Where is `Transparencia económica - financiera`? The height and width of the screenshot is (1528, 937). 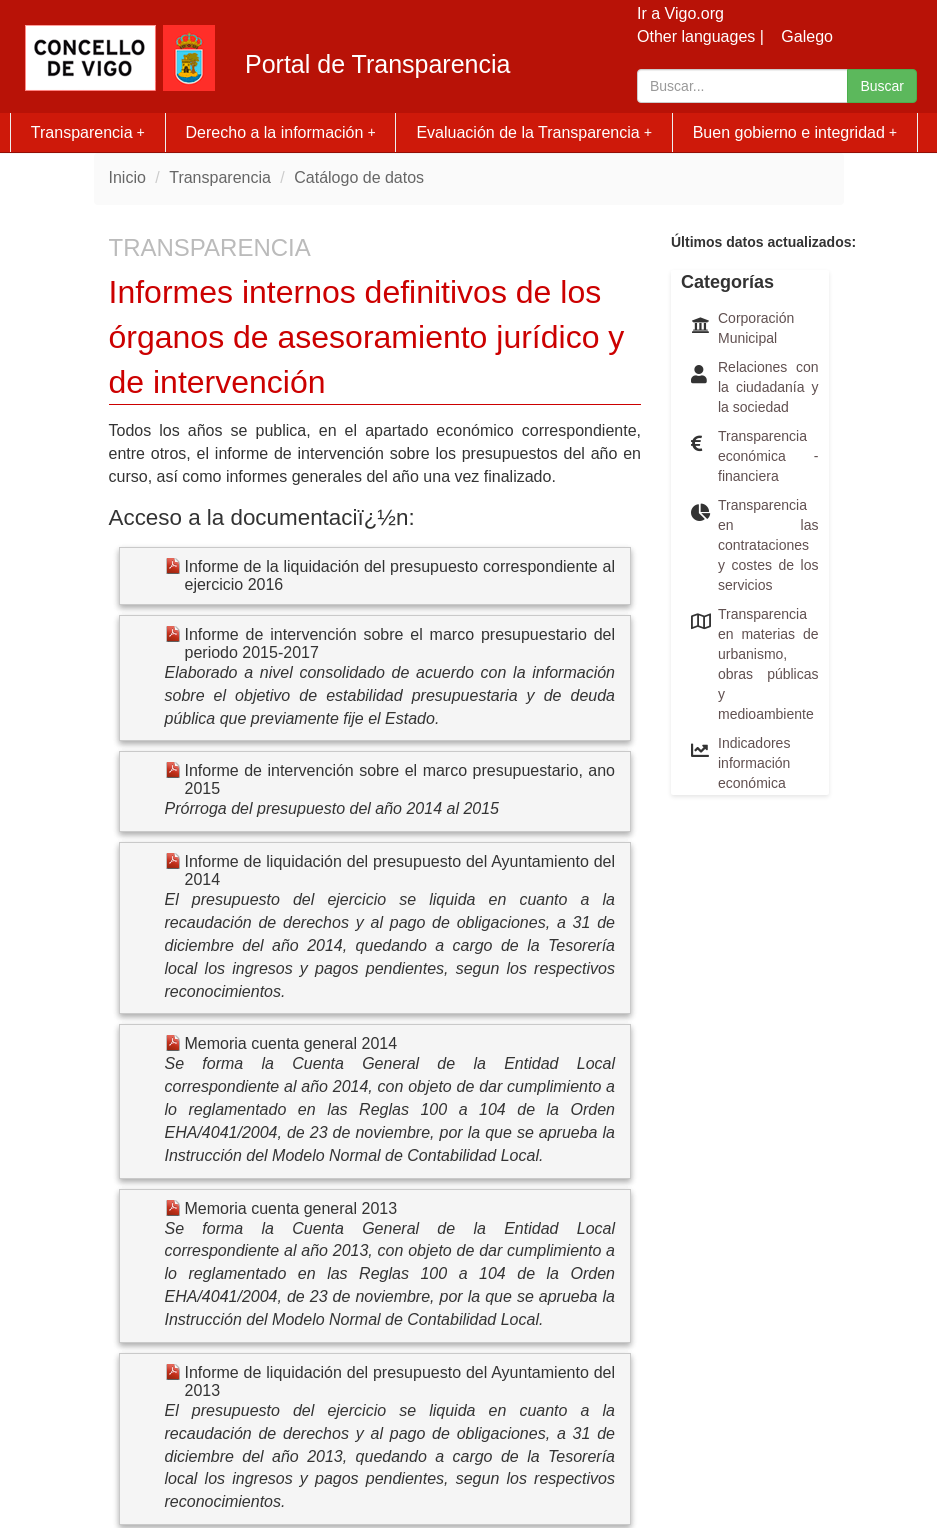 Transparencia económica - financiera is located at coordinates (768, 456).